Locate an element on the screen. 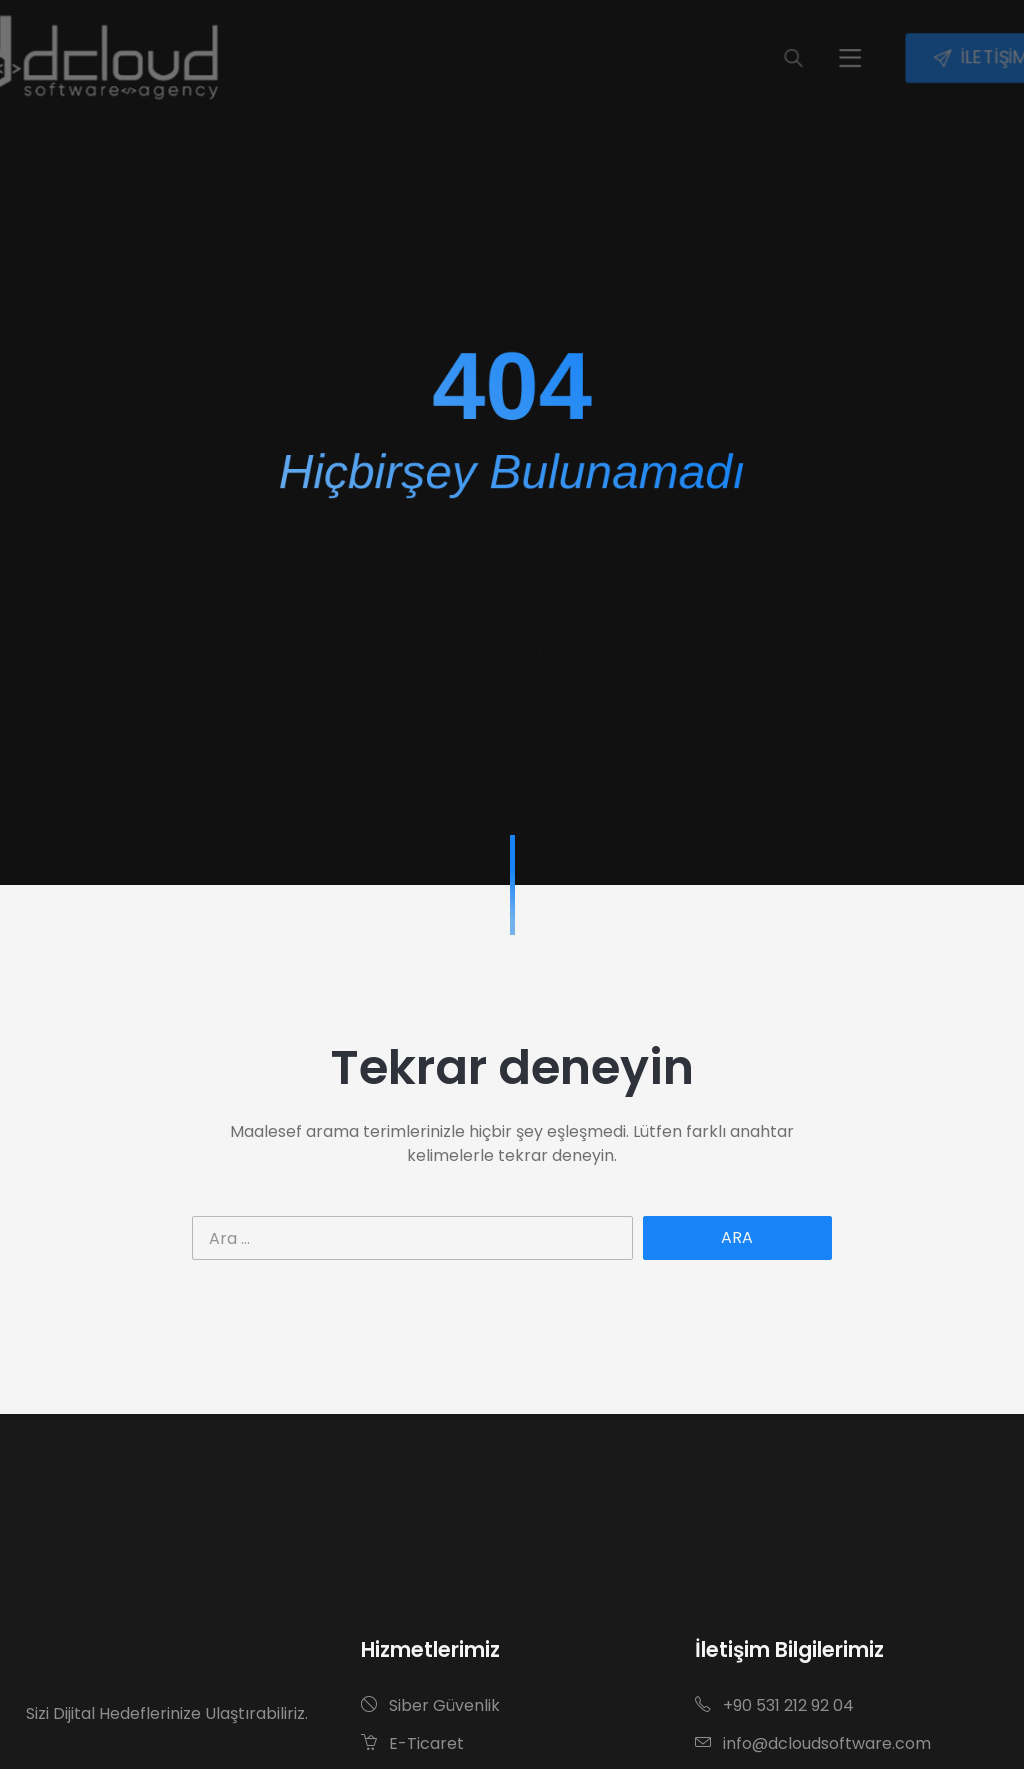 This screenshot has height=1769, width=1024. info@dcloudsoftware.com is located at coordinates (813, 1743).